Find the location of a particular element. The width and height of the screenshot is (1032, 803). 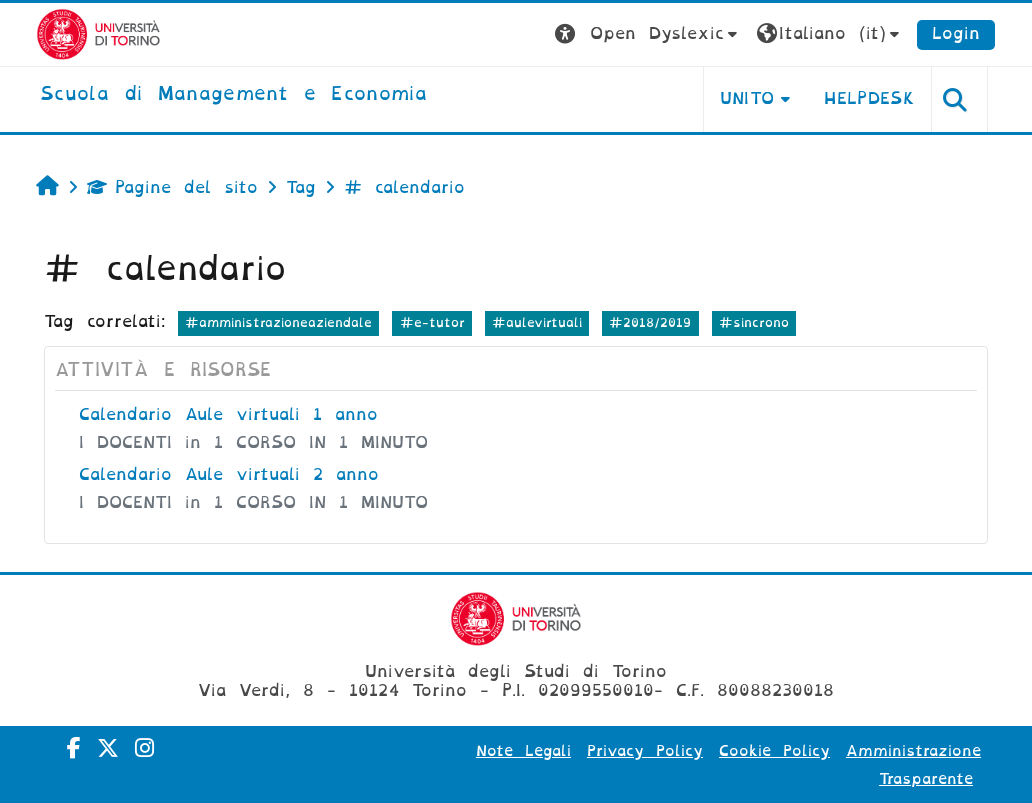

Calendario Aule virtuali 2 anno is located at coordinates (229, 474).